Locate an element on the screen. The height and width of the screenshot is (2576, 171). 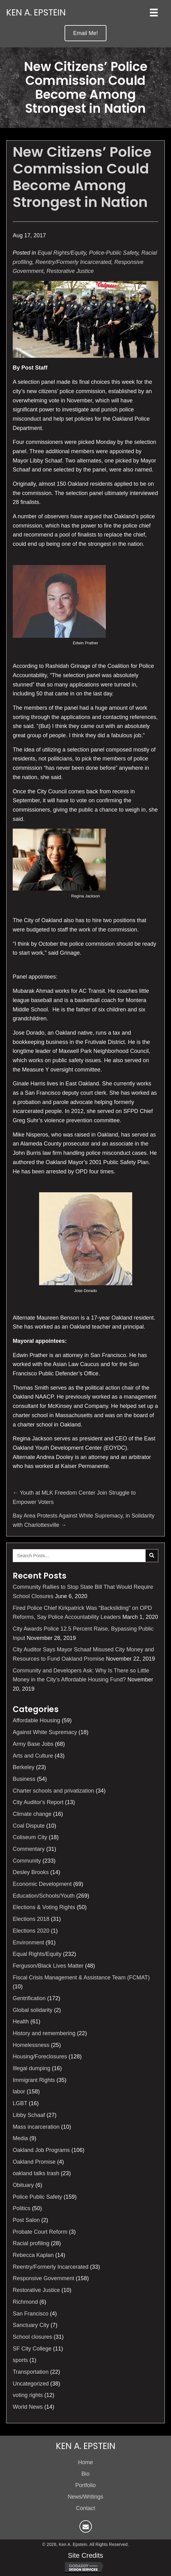
Post Salon is located at coordinates (26, 2220).